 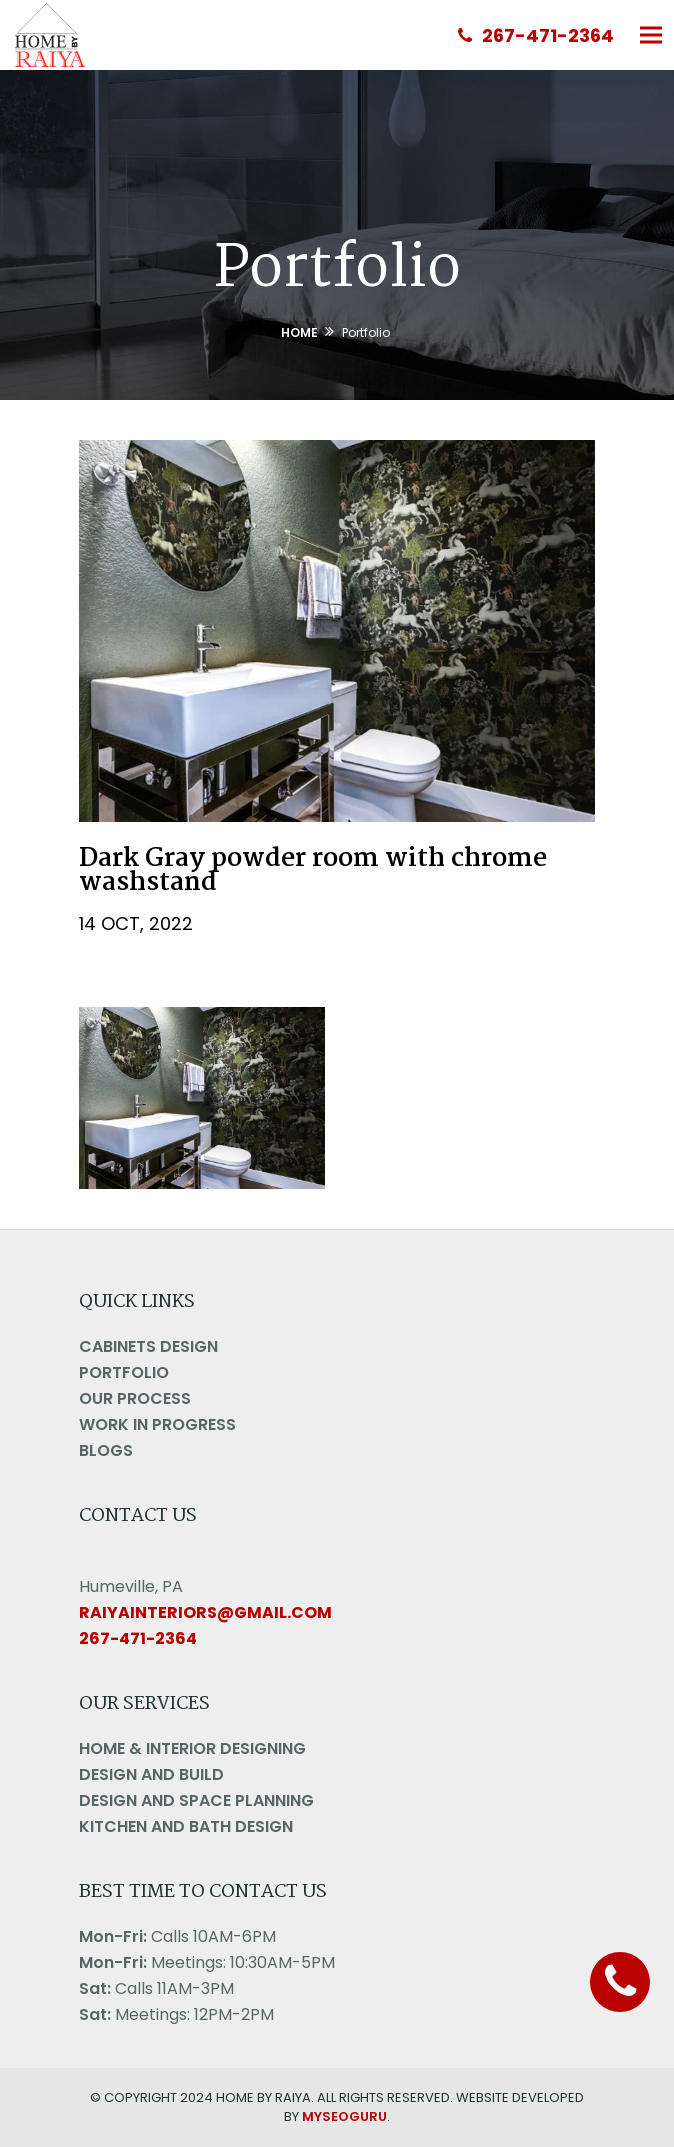 What do you see at coordinates (196, 1800) in the screenshot?
I see `Design And Space Planning` at bounding box center [196, 1800].